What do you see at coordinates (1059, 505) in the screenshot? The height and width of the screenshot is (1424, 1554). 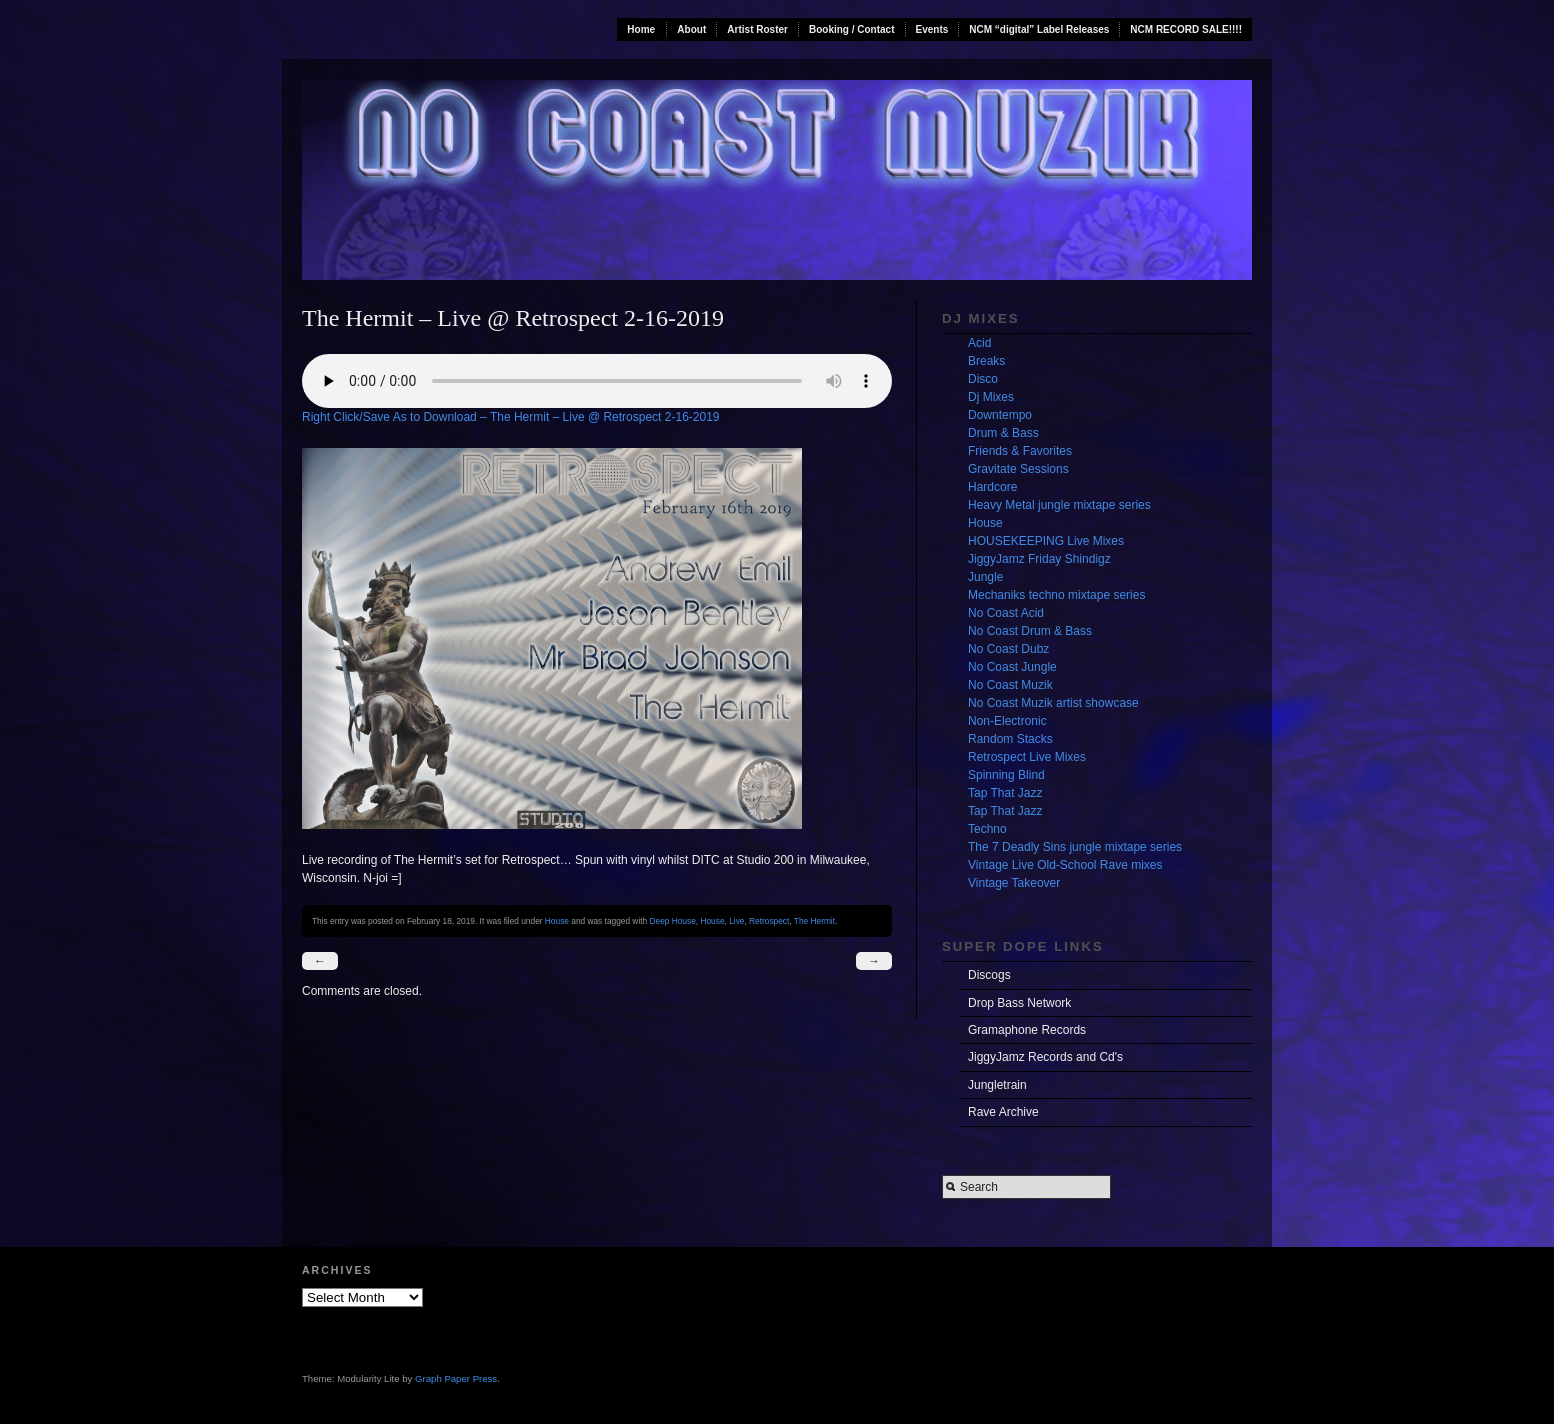 I see `Heavy Metal jungle mixtape series` at bounding box center [1059, 505].